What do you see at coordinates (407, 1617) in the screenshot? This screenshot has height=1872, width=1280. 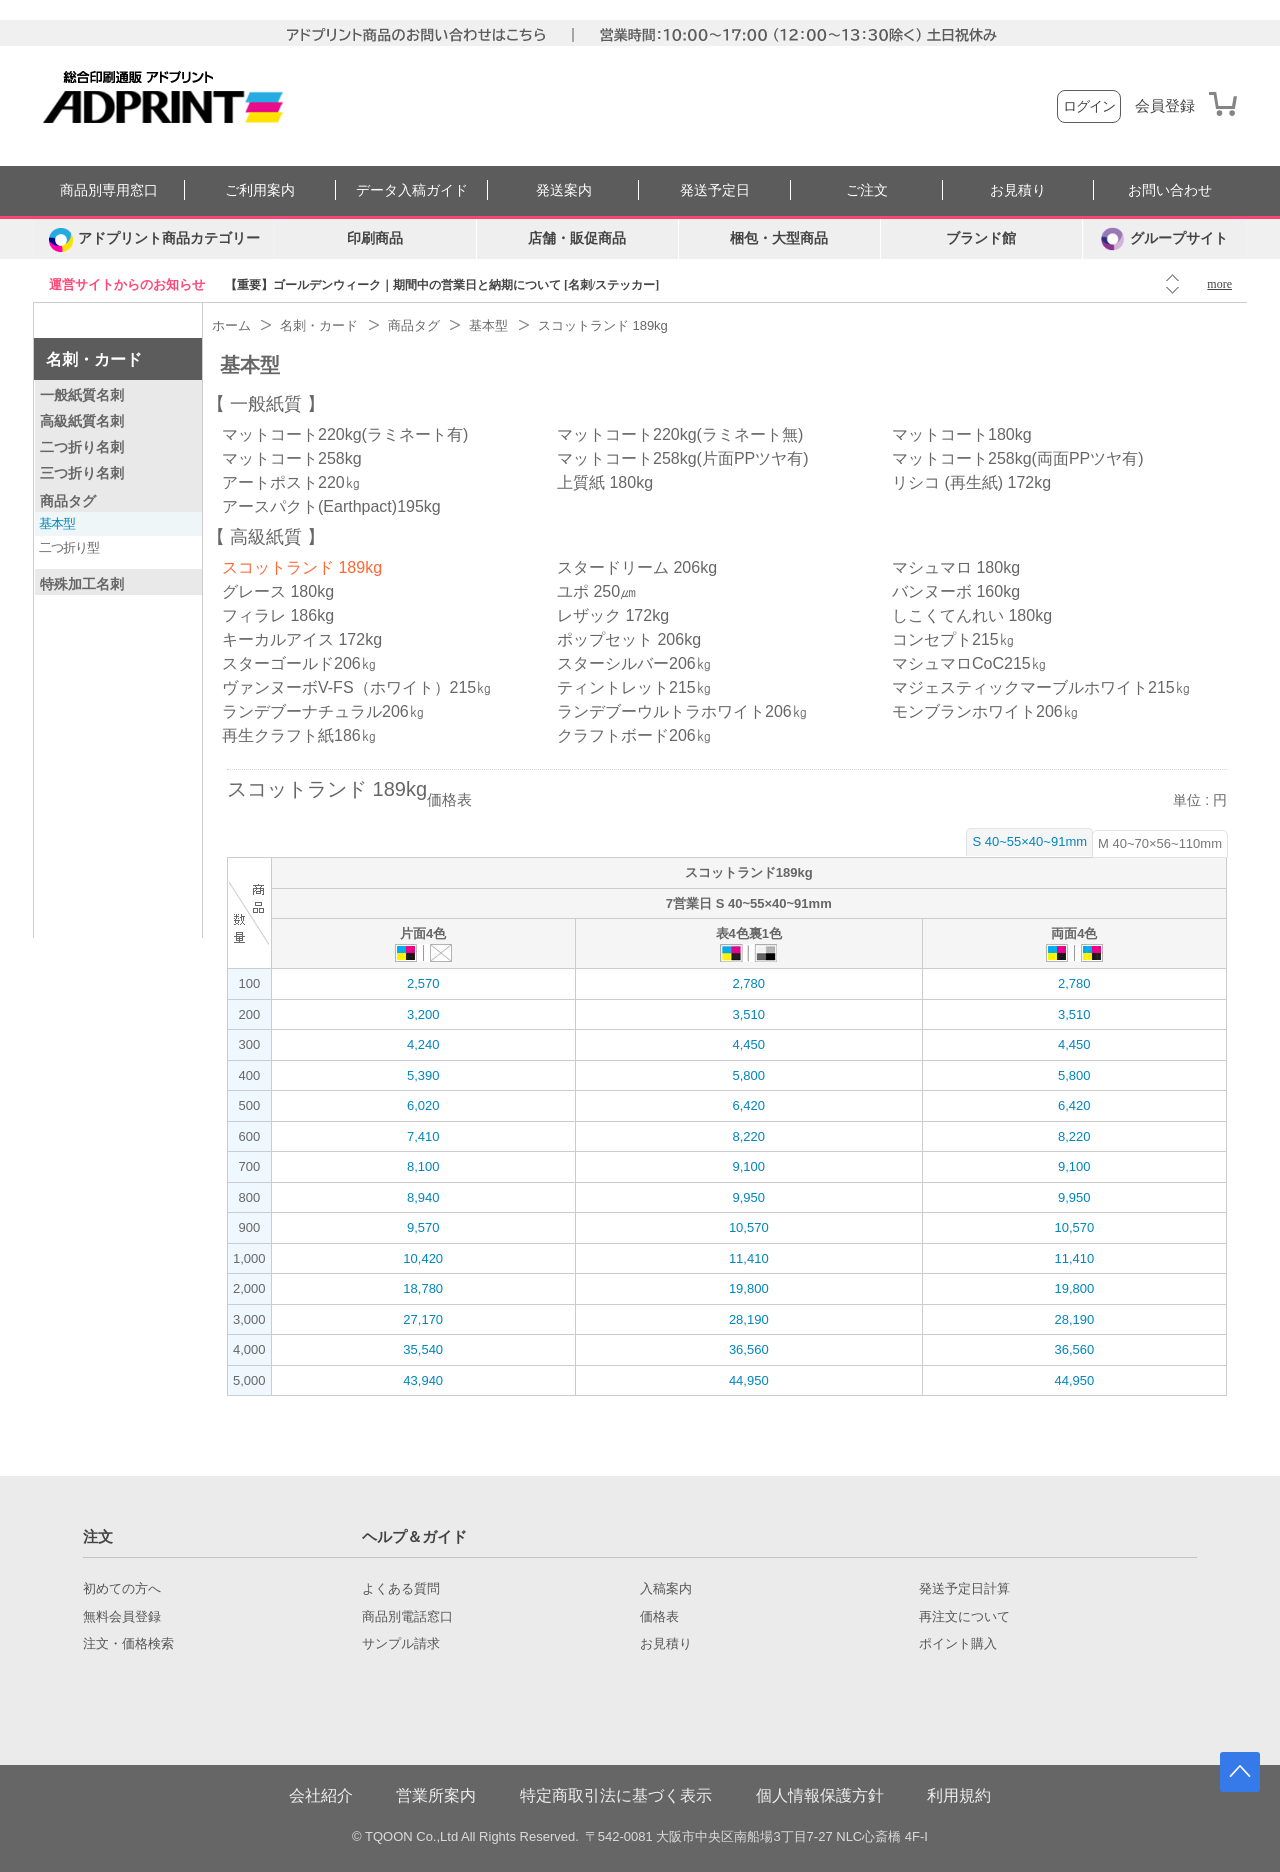 I see `商品別電話窓口` at bounding box center [407, 1617].